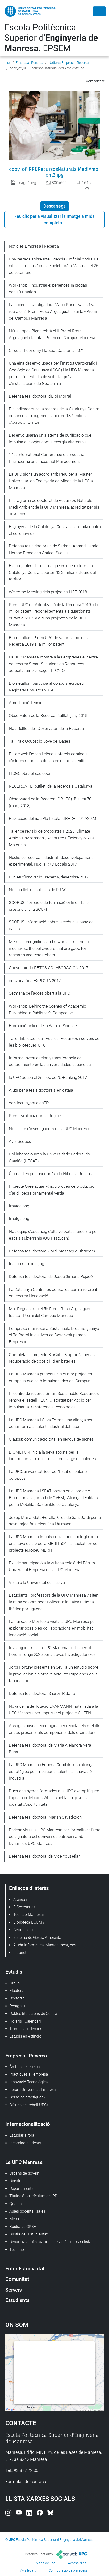 This screenshot has width=109, height=2576. What do you see at coordinates (28, 2082) in the screenshot?
I see `Innovació Tecnològica` at bounding box center [28, 2082].